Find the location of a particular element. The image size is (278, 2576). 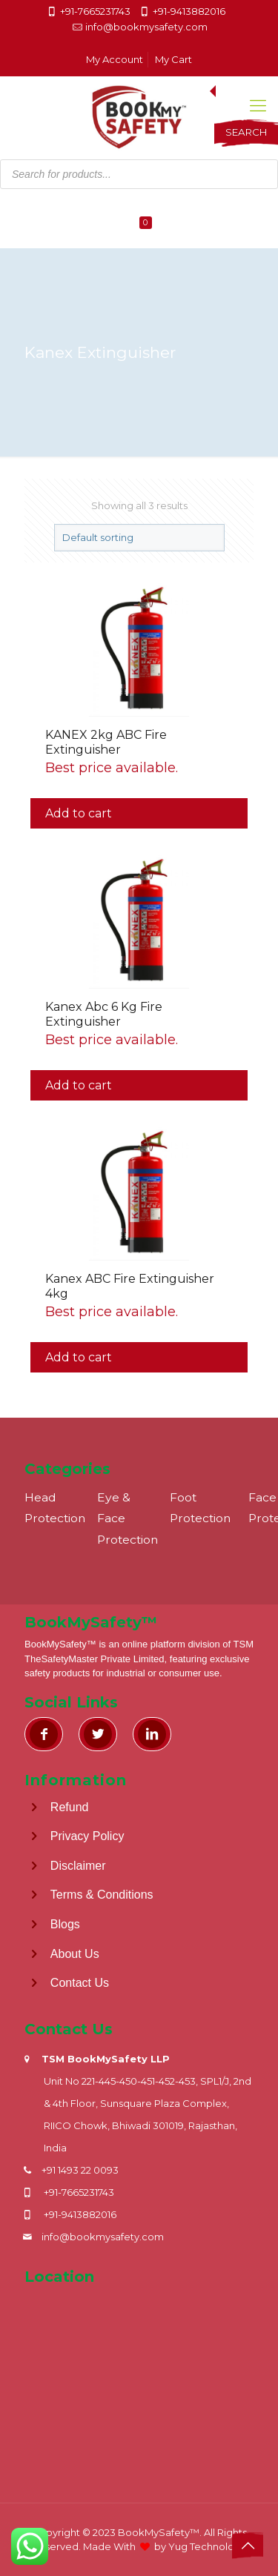

Privacy Policy is located at coordinates (87, 1836).